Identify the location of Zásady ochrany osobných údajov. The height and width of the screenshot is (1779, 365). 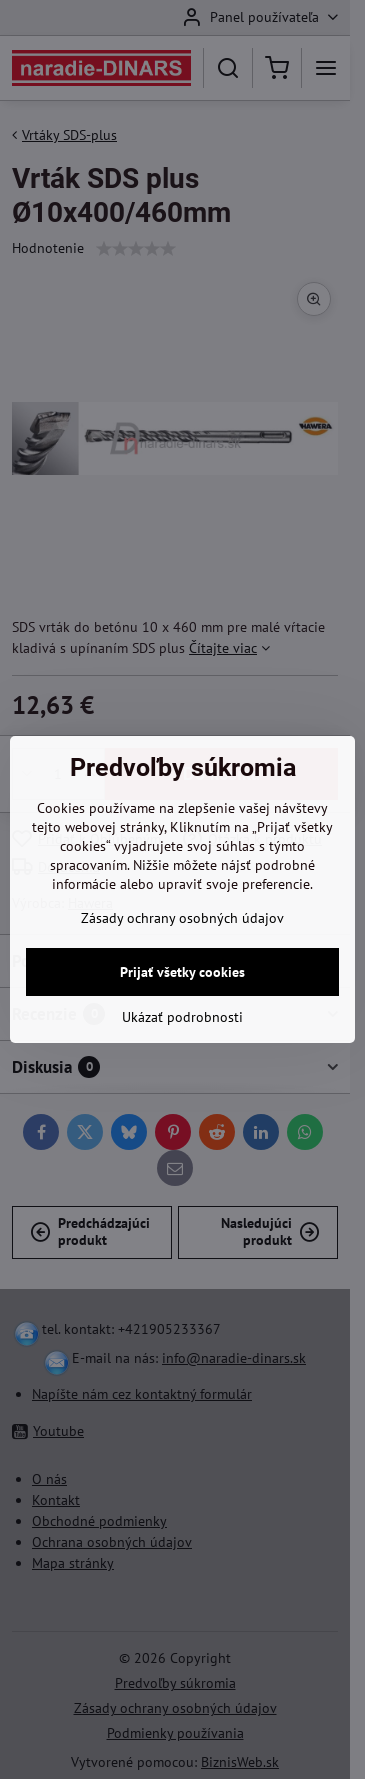
(182, 918).